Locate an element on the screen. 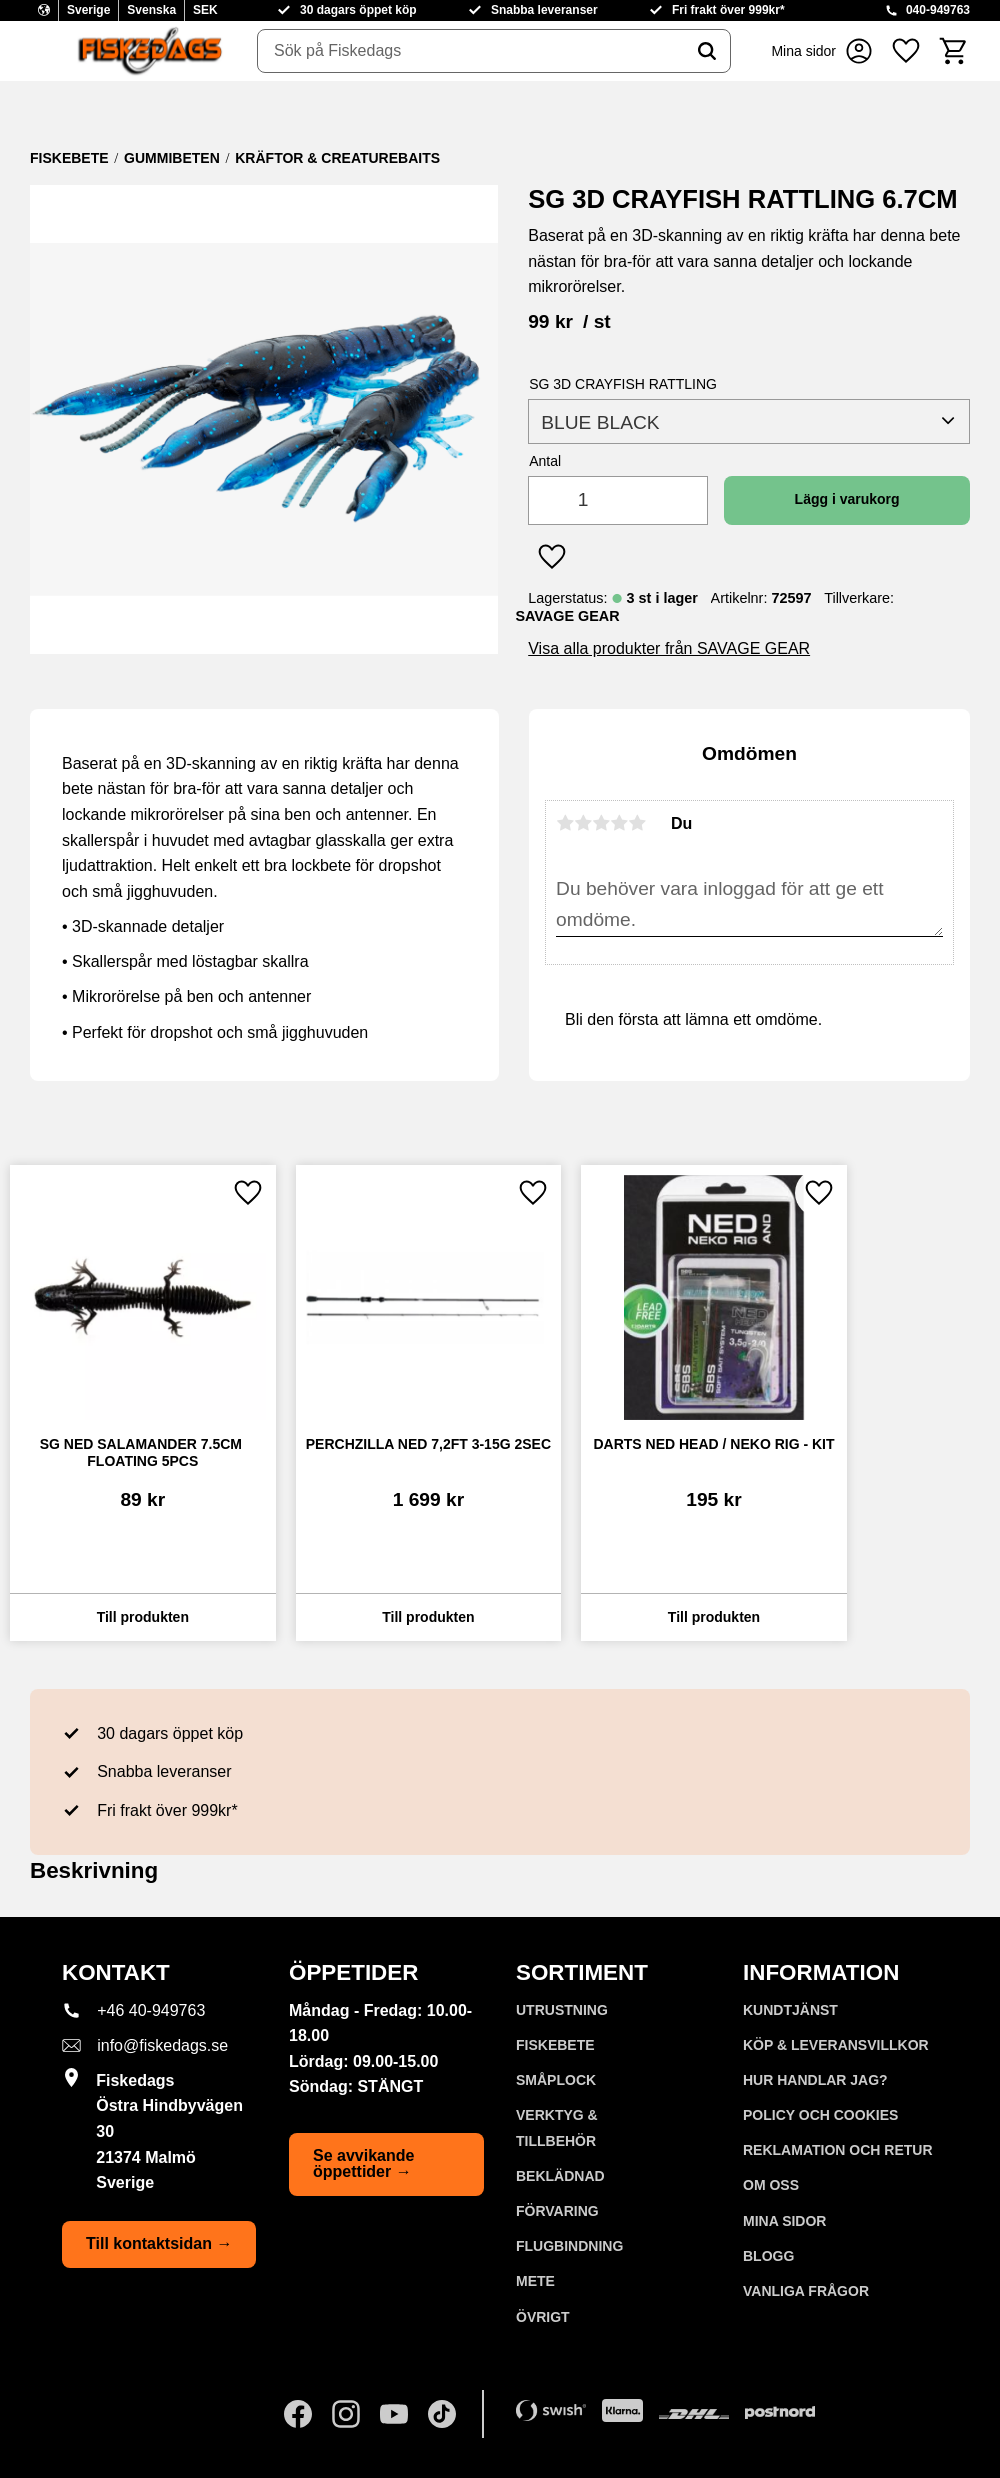 This screenshot has height=2478, width=1000. FLUGBINDNING [menuitem] is located at coordinates (569, 2246).